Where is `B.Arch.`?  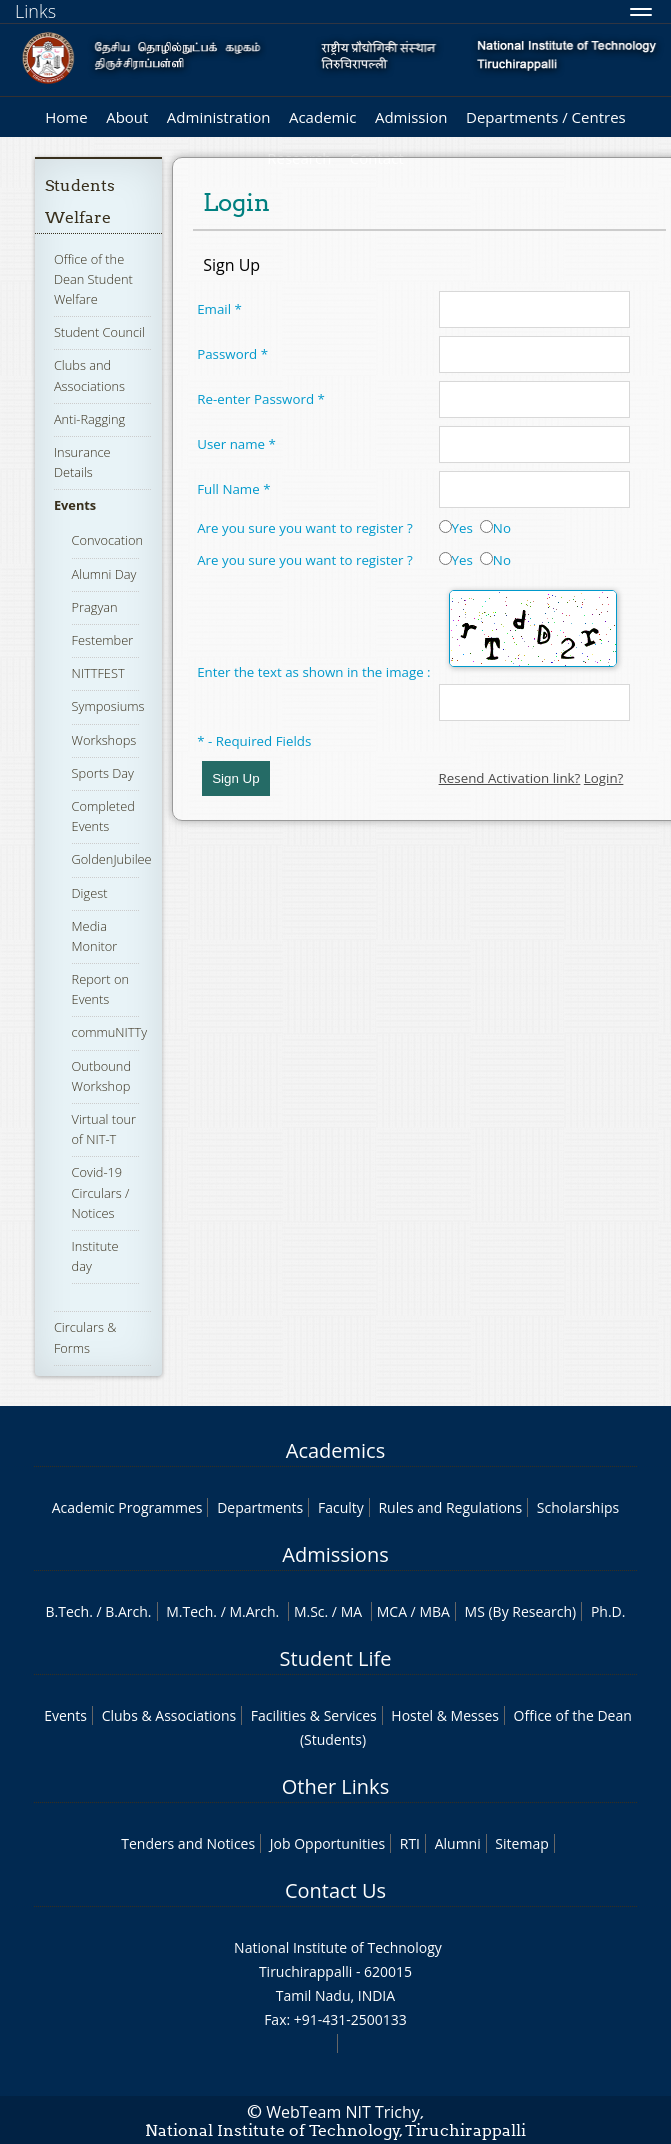
B.Arch. is located at coordinates (128, 1611).